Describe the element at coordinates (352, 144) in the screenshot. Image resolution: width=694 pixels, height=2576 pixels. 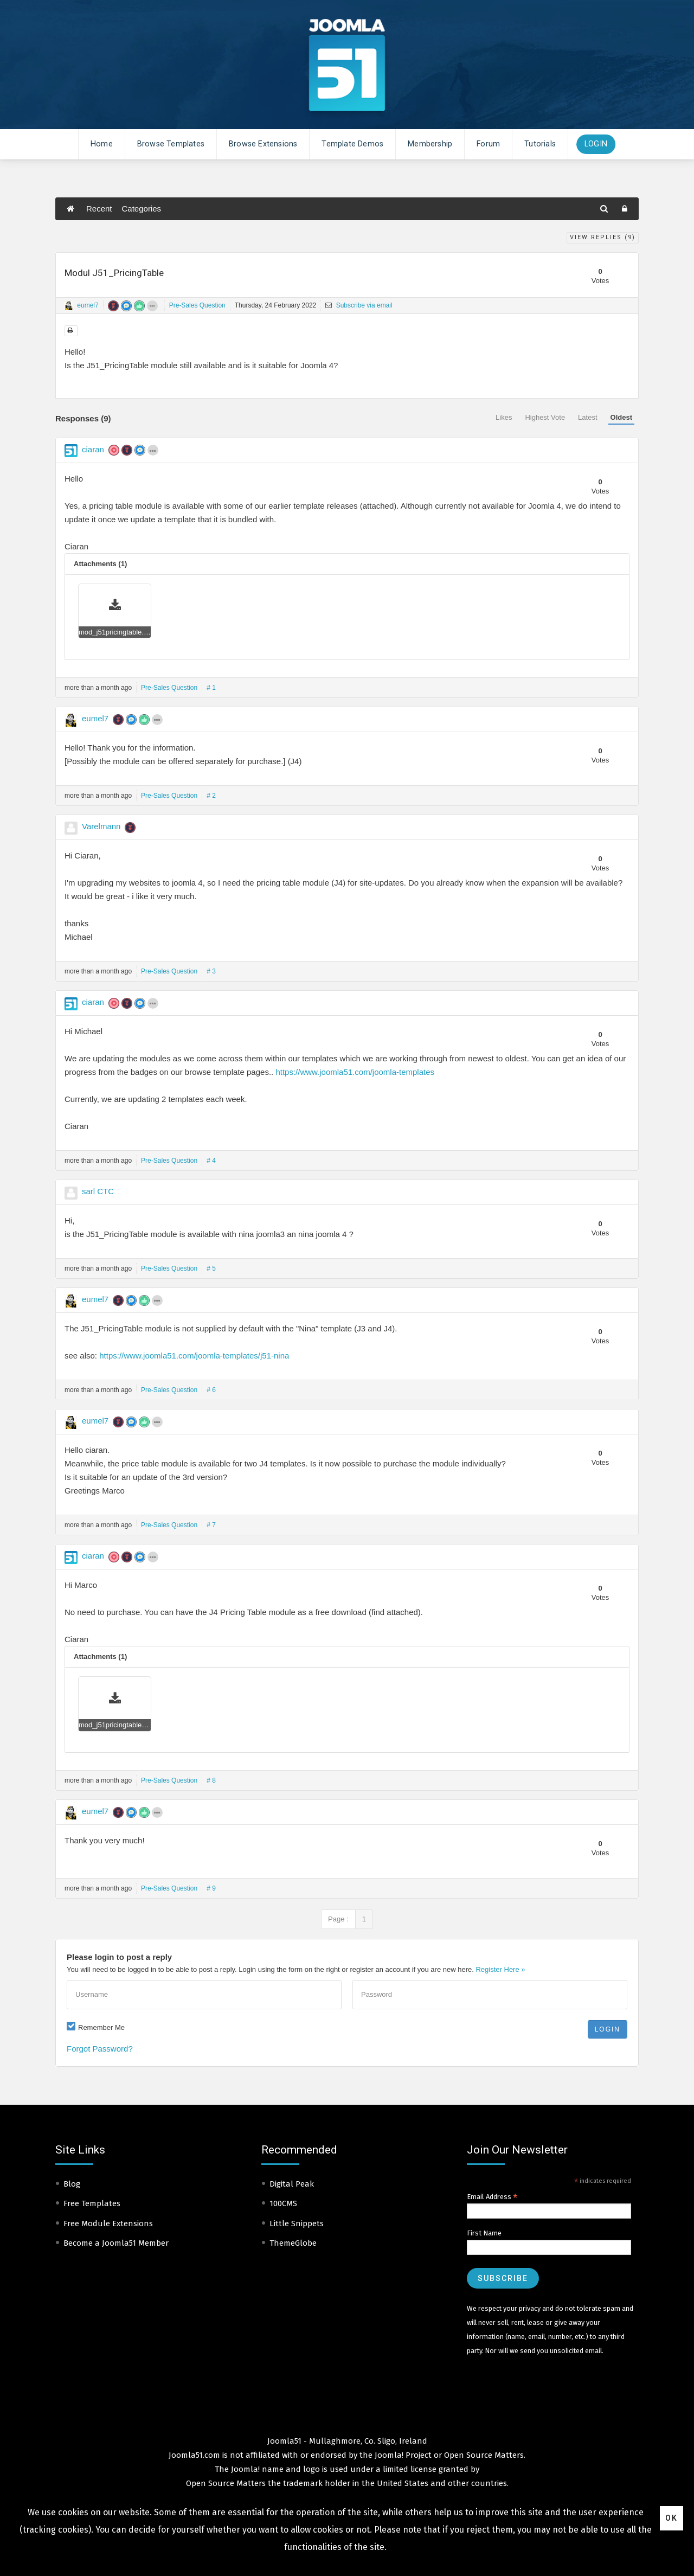
I see `Template Demos` at that location.